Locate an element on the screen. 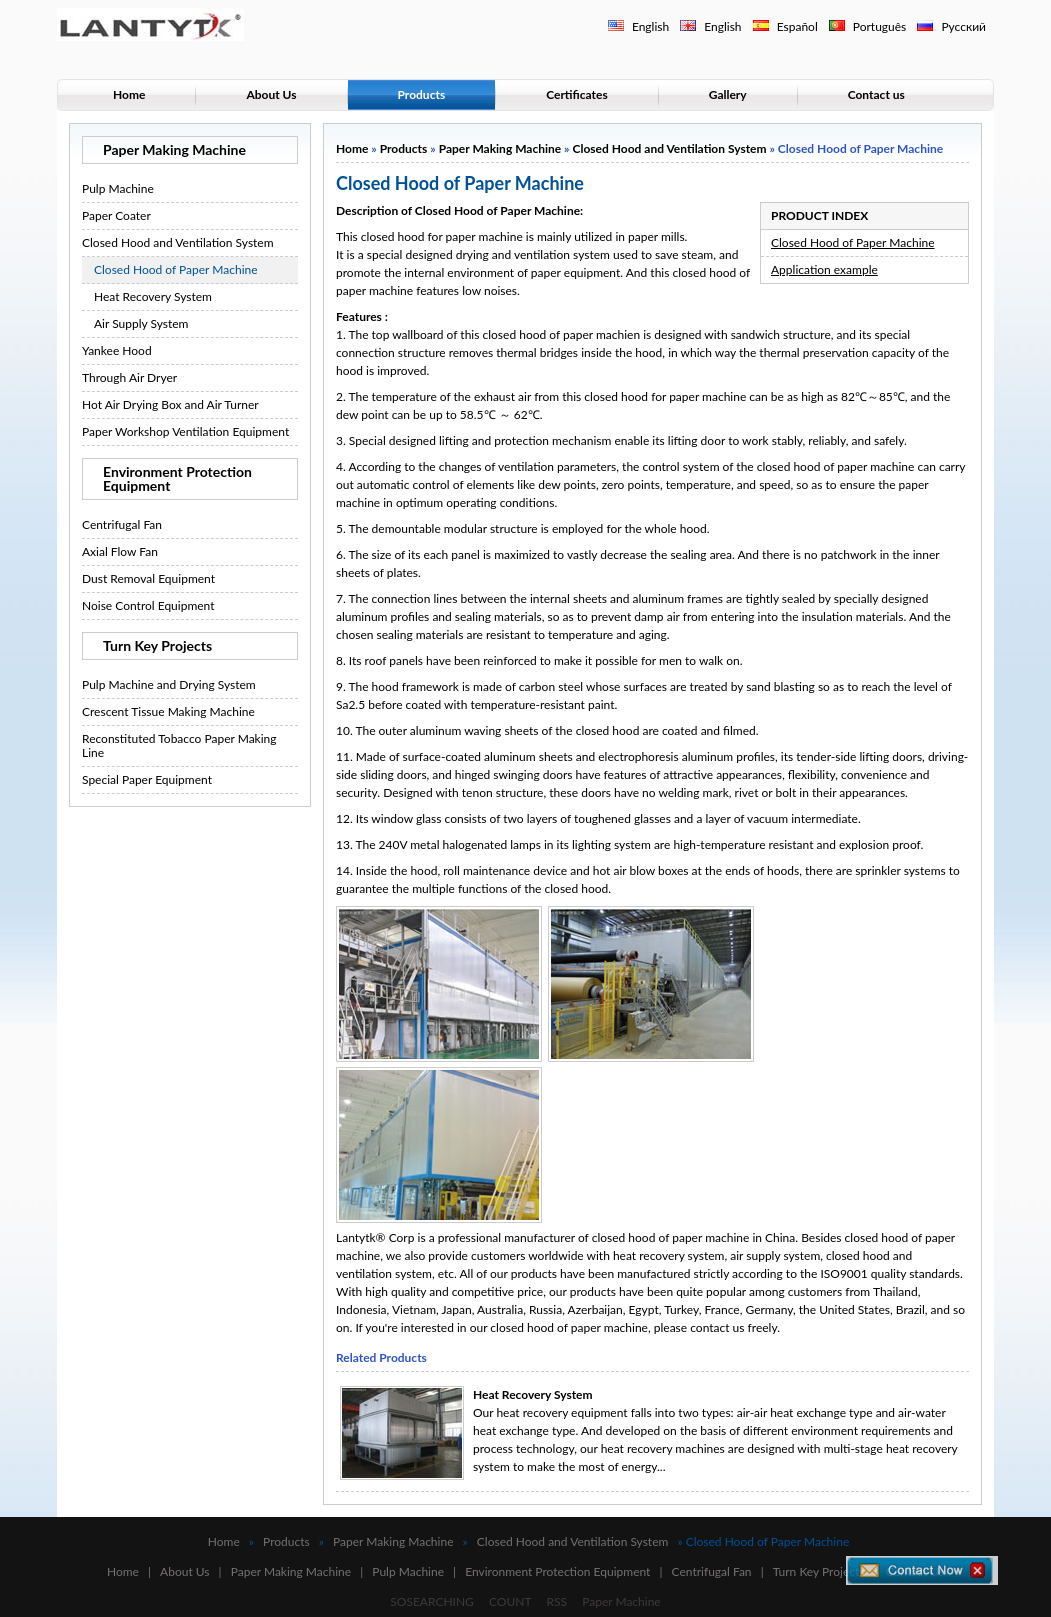 The image size is (1051, 1617). Hot Air Drying Box and Air Turner is located at coordinates (170, 404).